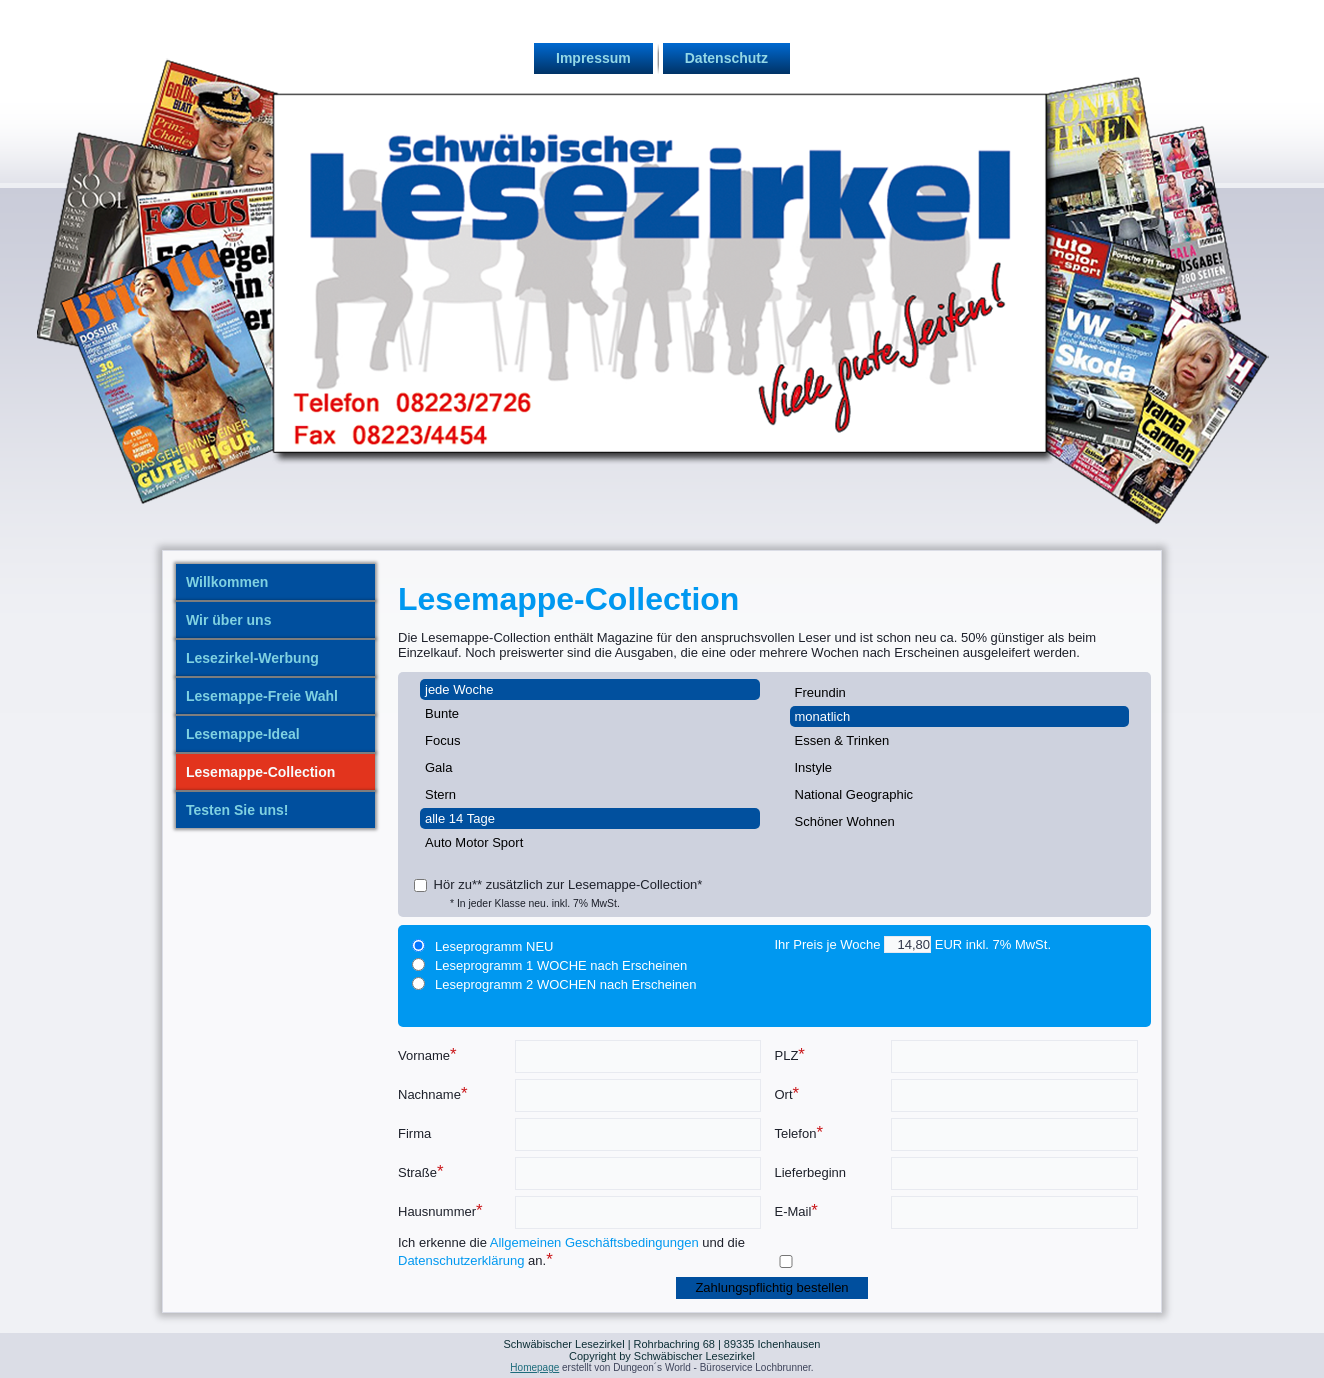 This screenshot has height=1378, width=1324. What do you see at coordinates (771, 1287) in the screenshot?
I see `Zahlungspflichtig bestellen` at bounding box center [771, 1287].